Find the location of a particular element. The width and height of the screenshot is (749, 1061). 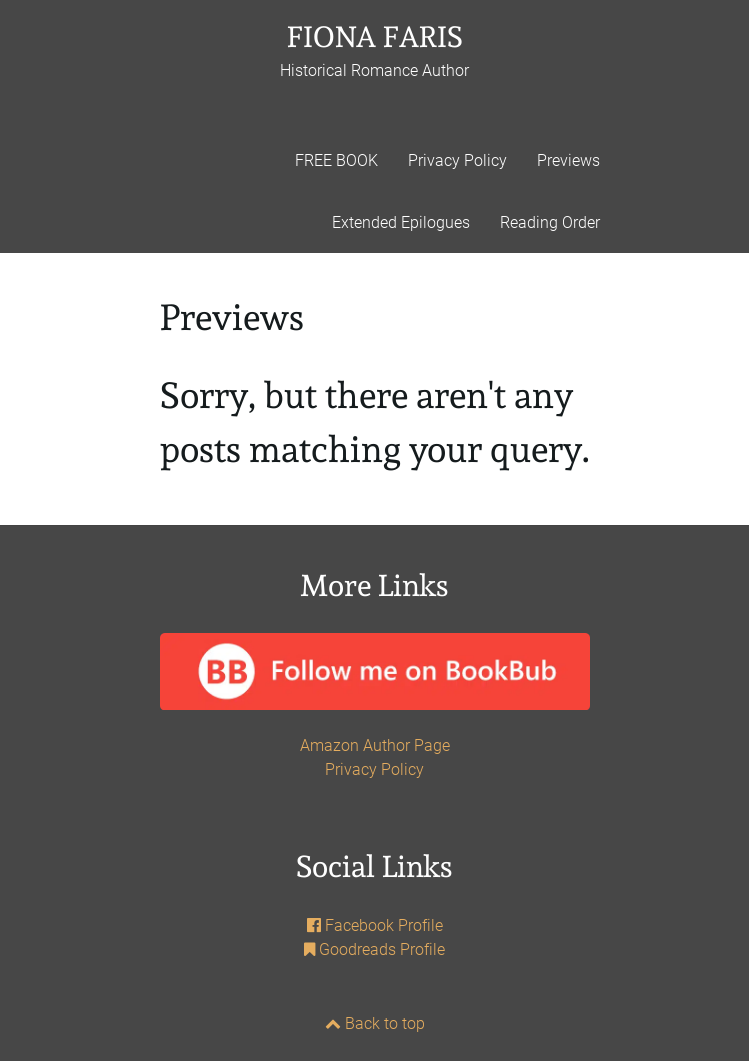

Amazon Author Page is located at coordinates (375, 745).